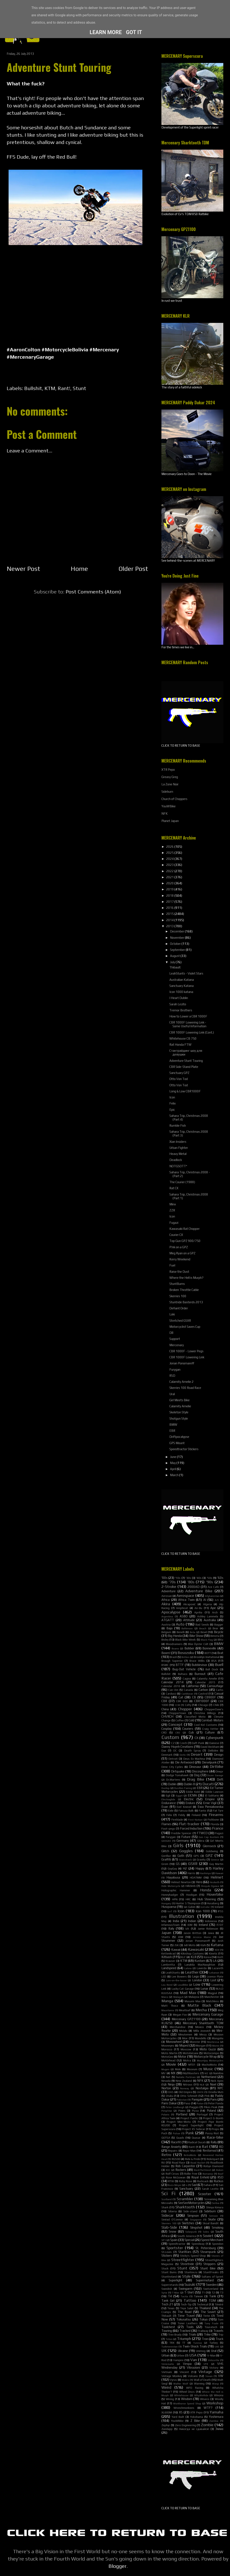  I want to click on Happy, so click(200, 1868).